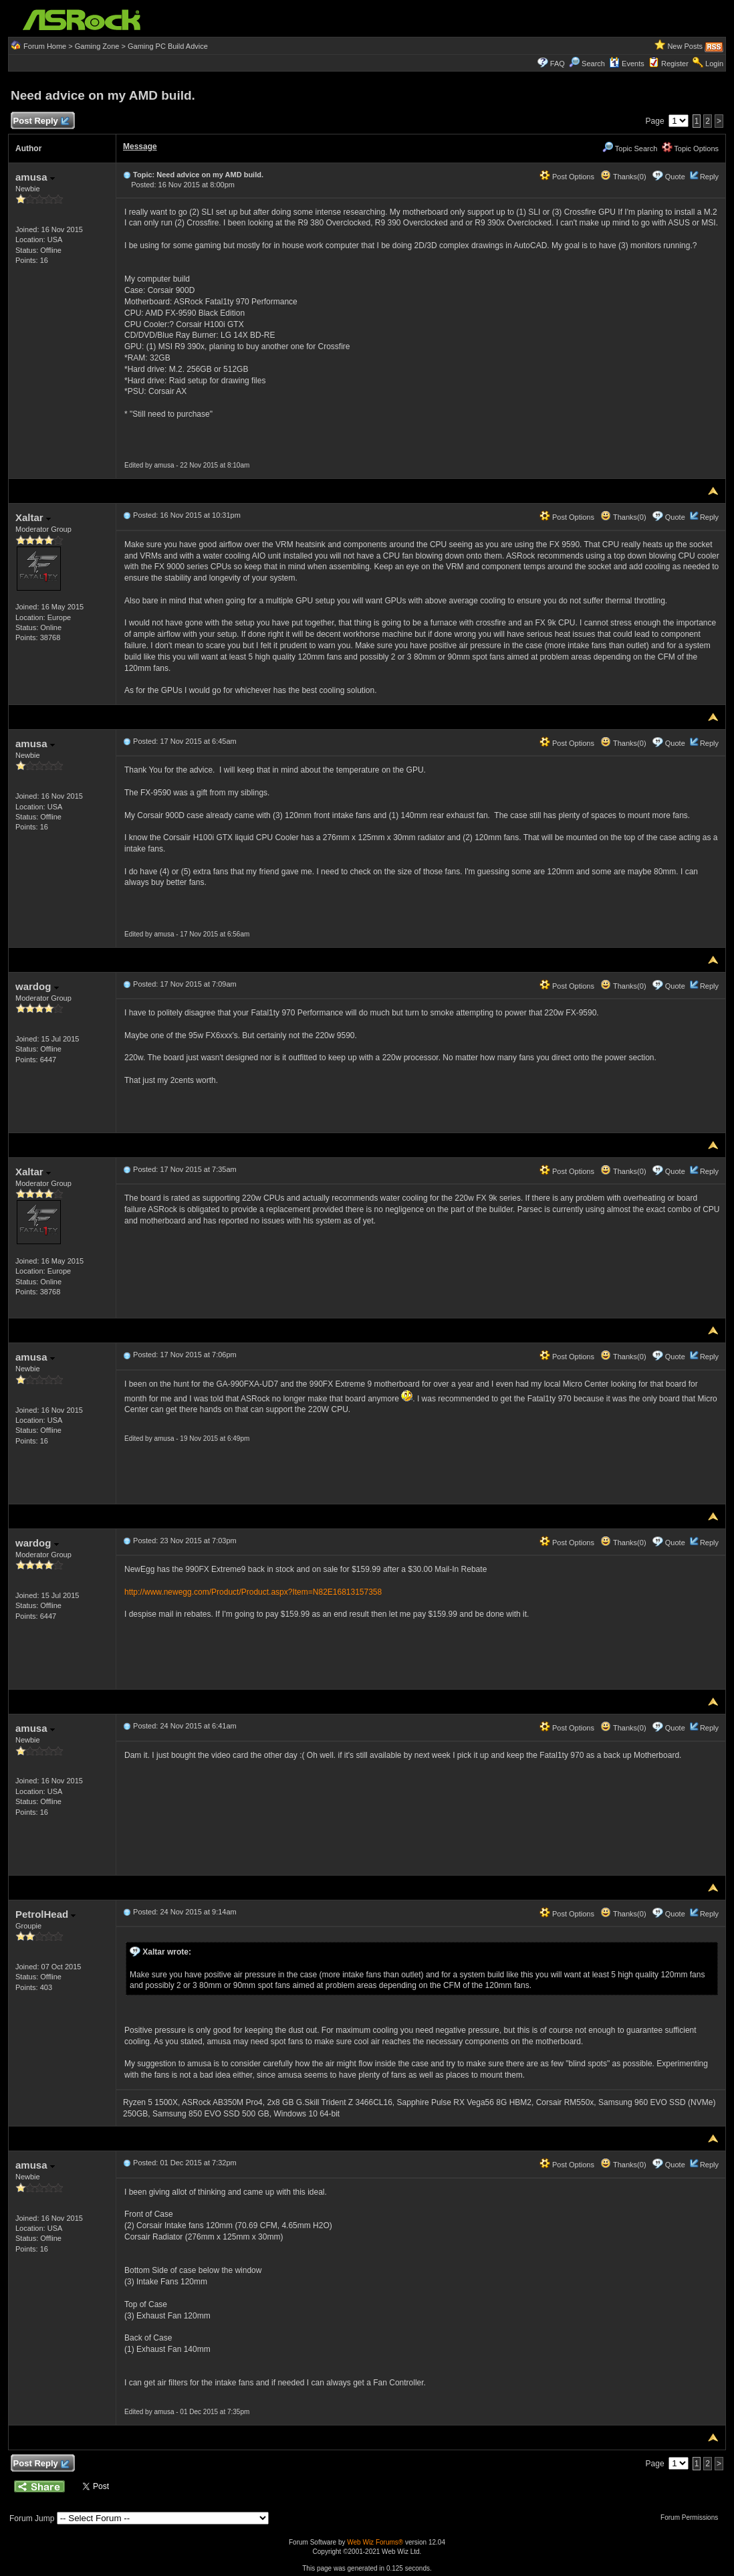  Describe the element at coordinates (97, 46) in the screenshot. I see `Gaming Zone` at that location.